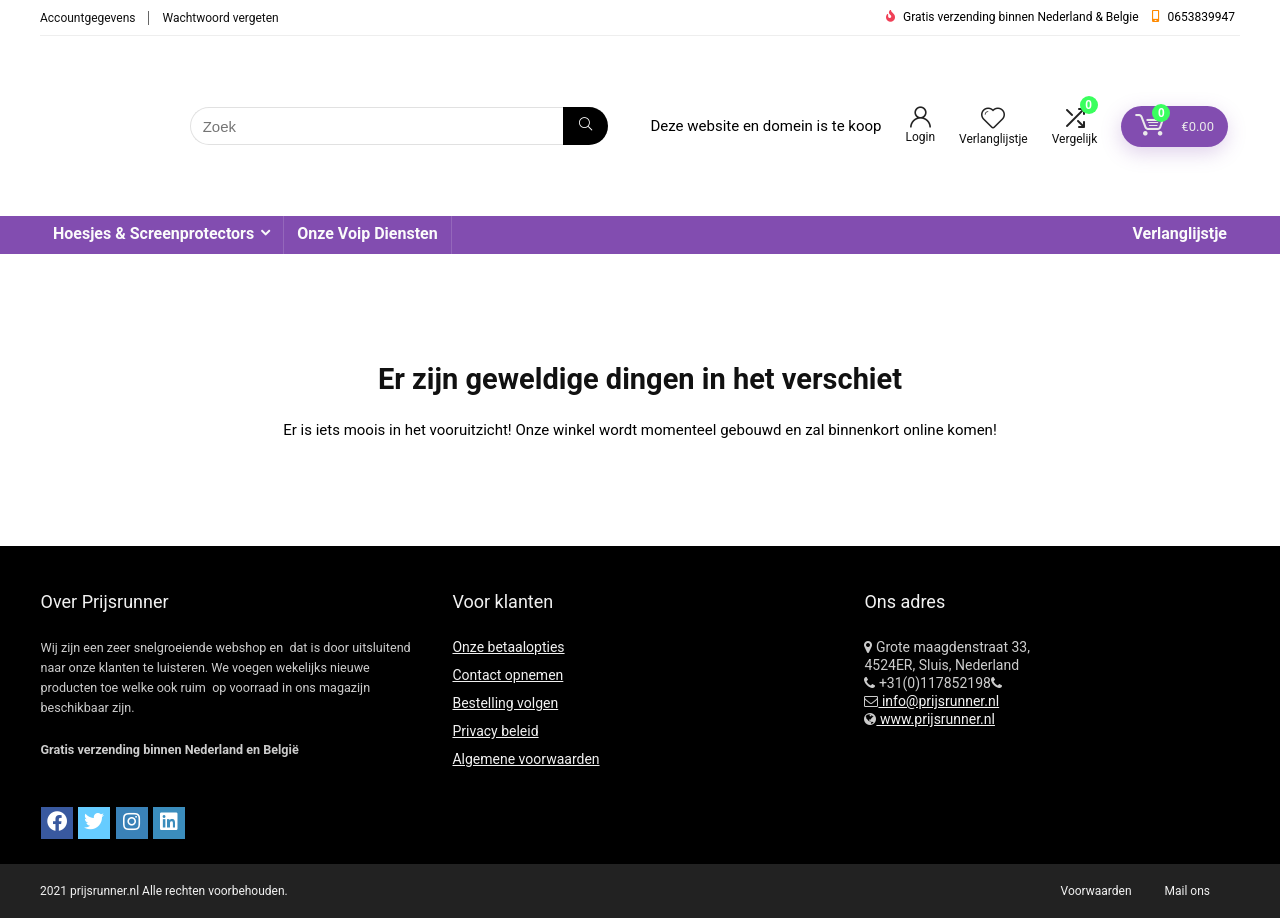 This screenshot has height=918, width=1280. What do you see at coordinates (495, 731) in the screenshot?
I see `Privacy beleid` at bounding box center [495, 731].